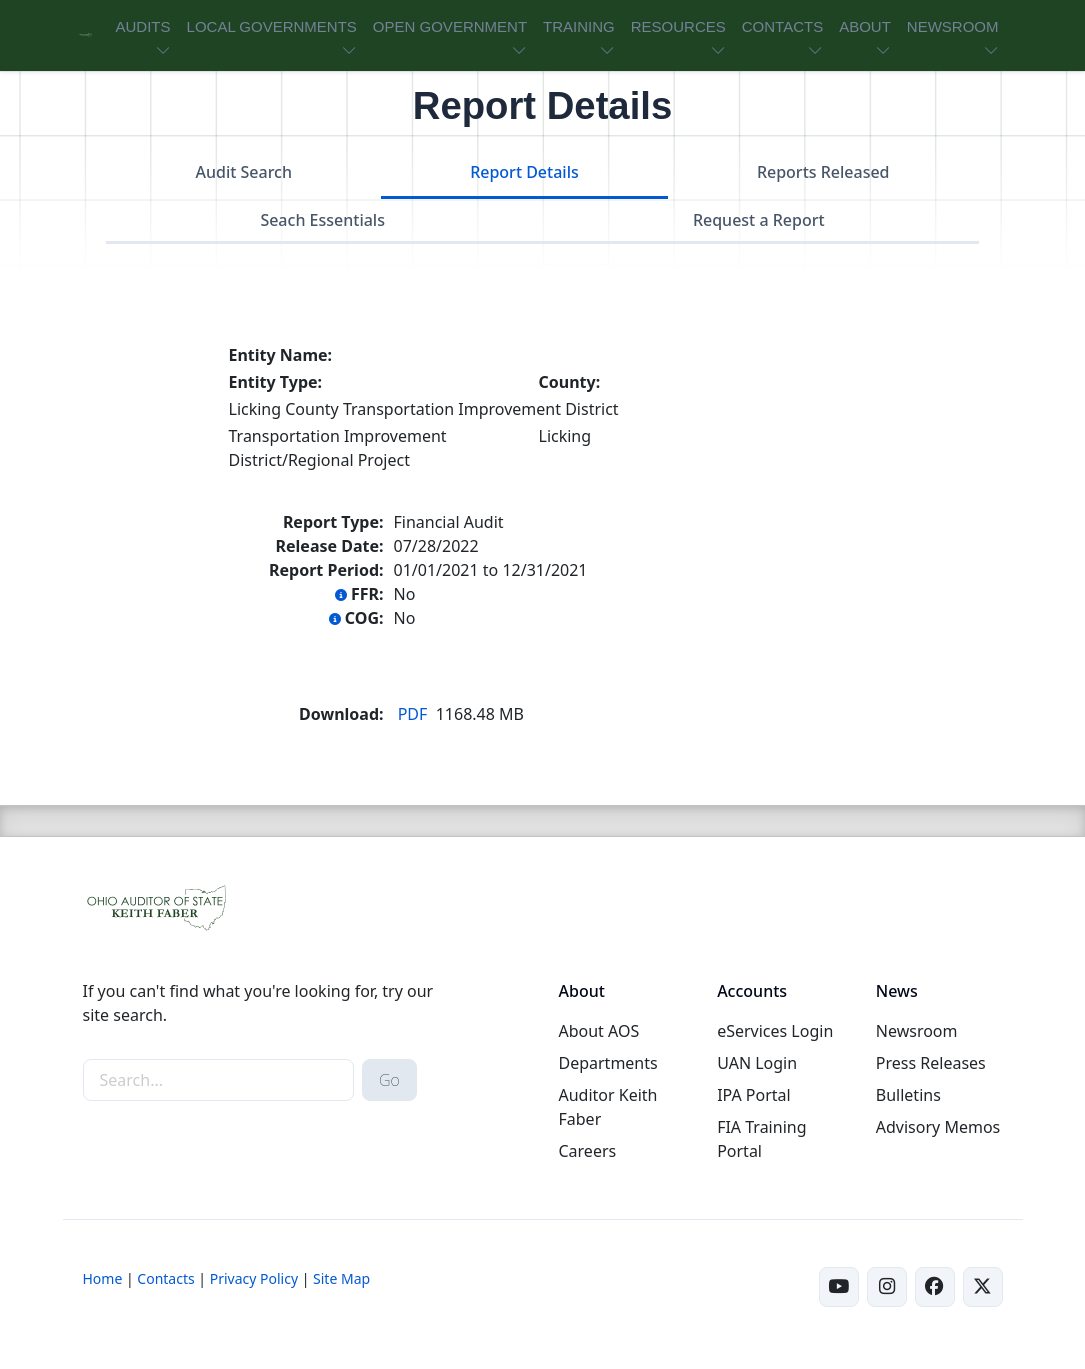 This screenshot has width=1085, height=1369. Describe the element at coordinates (341, 1278) in the screenshot. I see `Site Map` at that location.